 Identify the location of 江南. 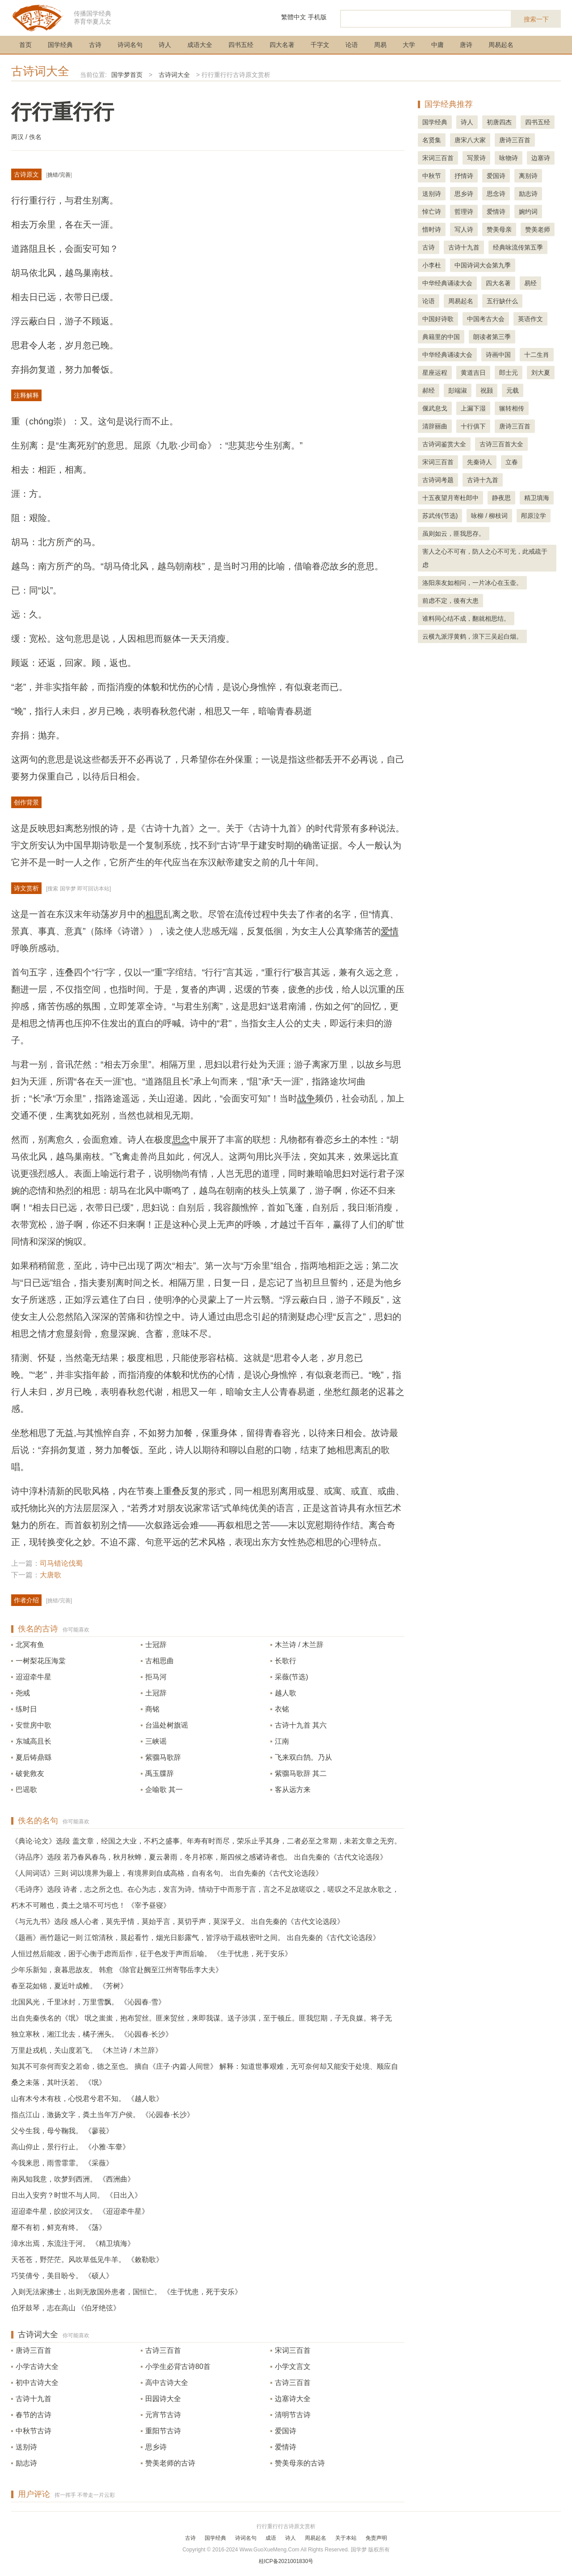
(282, 1741).